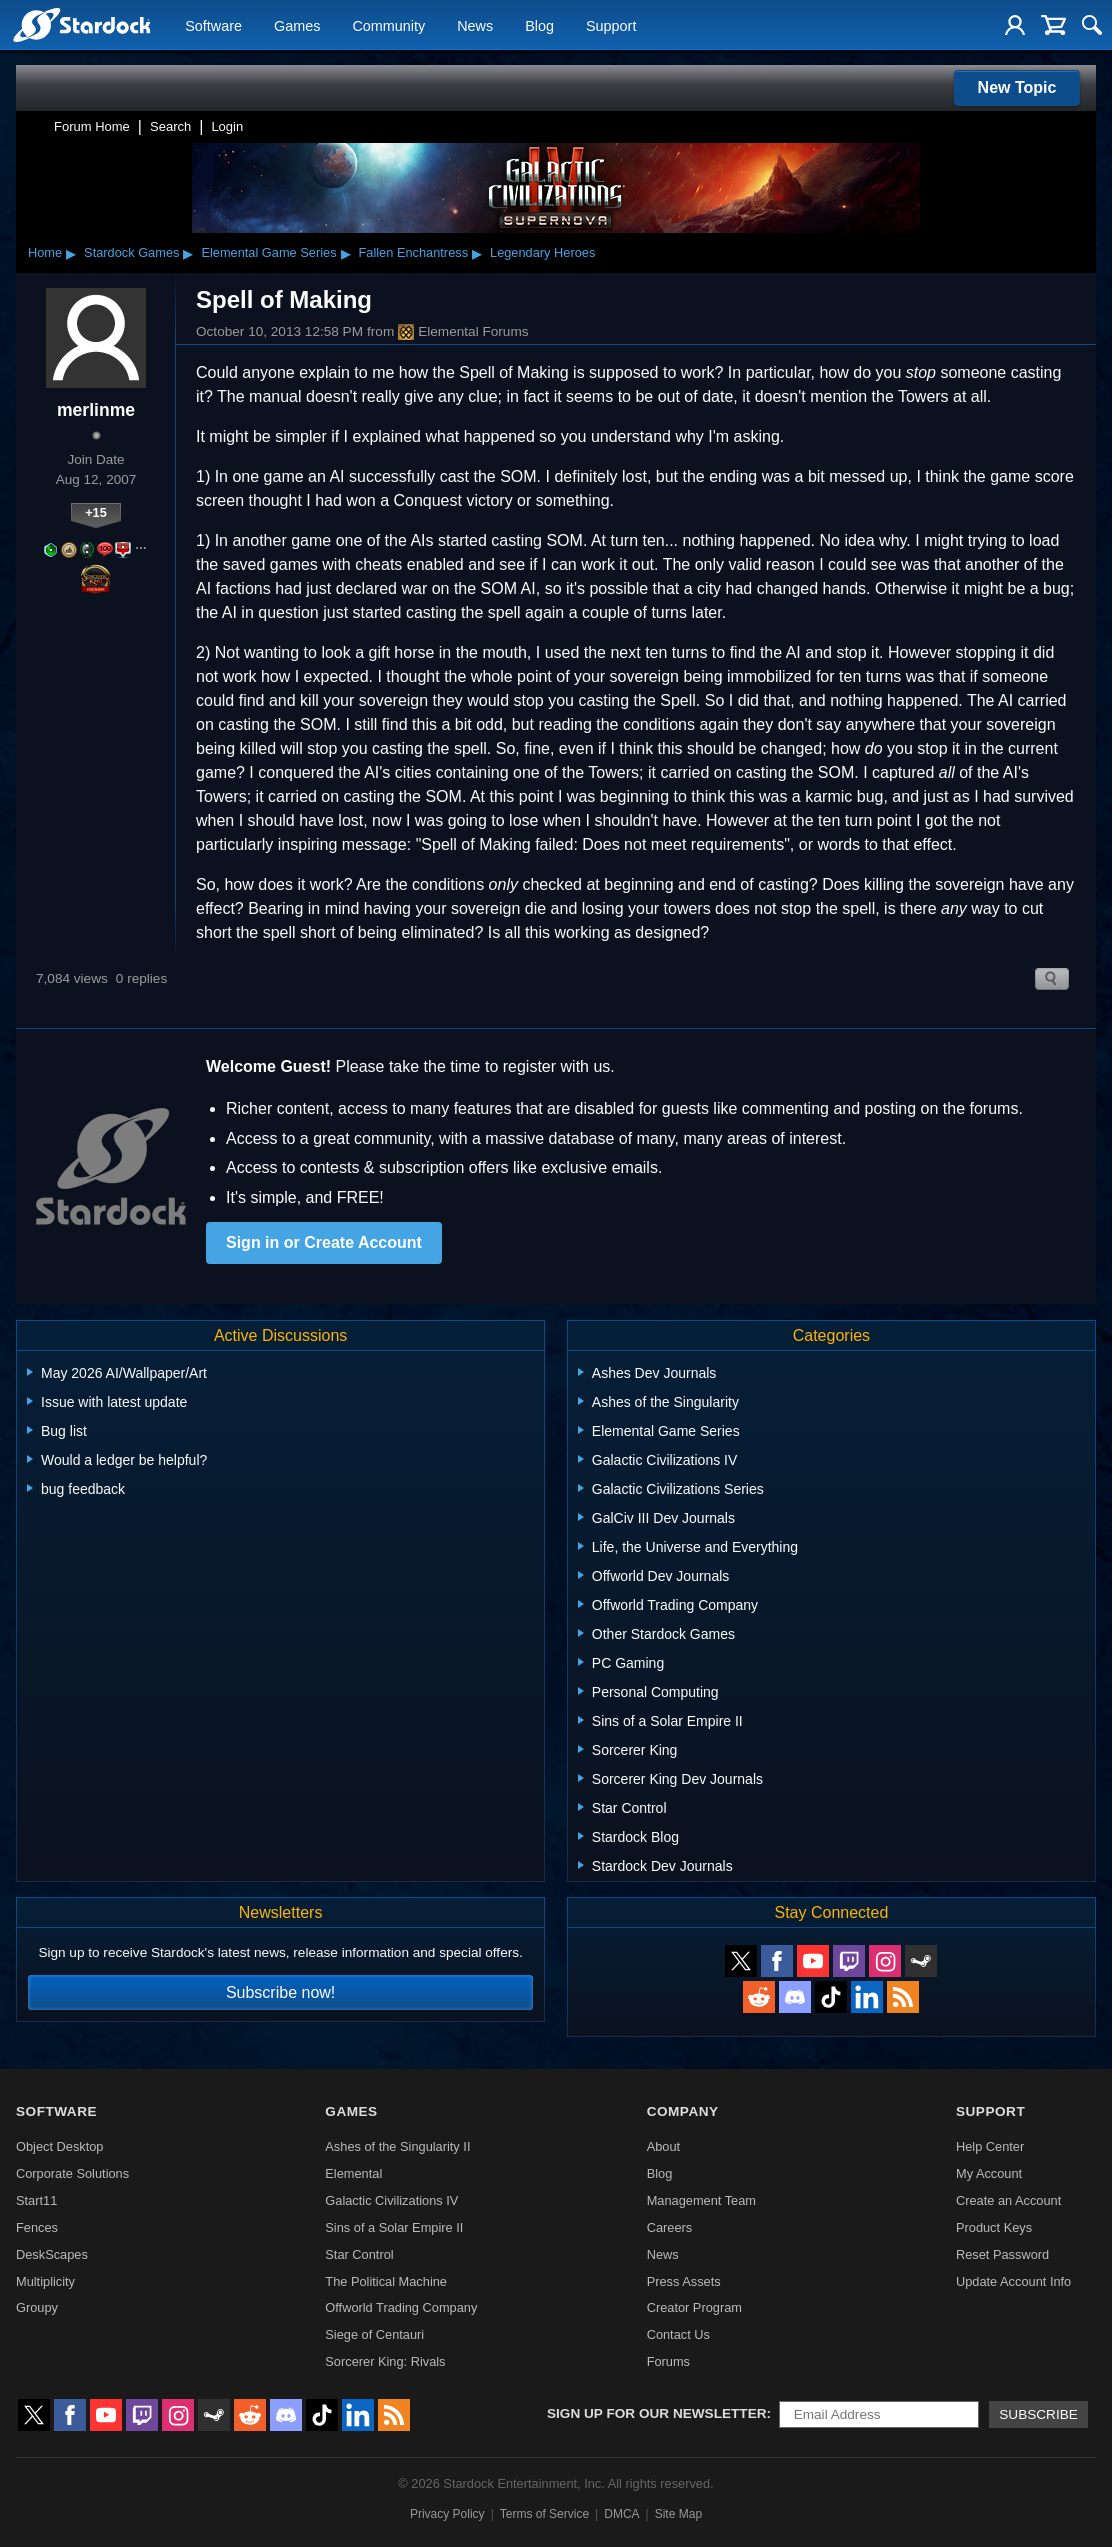  Describe the element at coordinates (414, 252) in the screenshot. I see `Fallen Enchantress` at that location.